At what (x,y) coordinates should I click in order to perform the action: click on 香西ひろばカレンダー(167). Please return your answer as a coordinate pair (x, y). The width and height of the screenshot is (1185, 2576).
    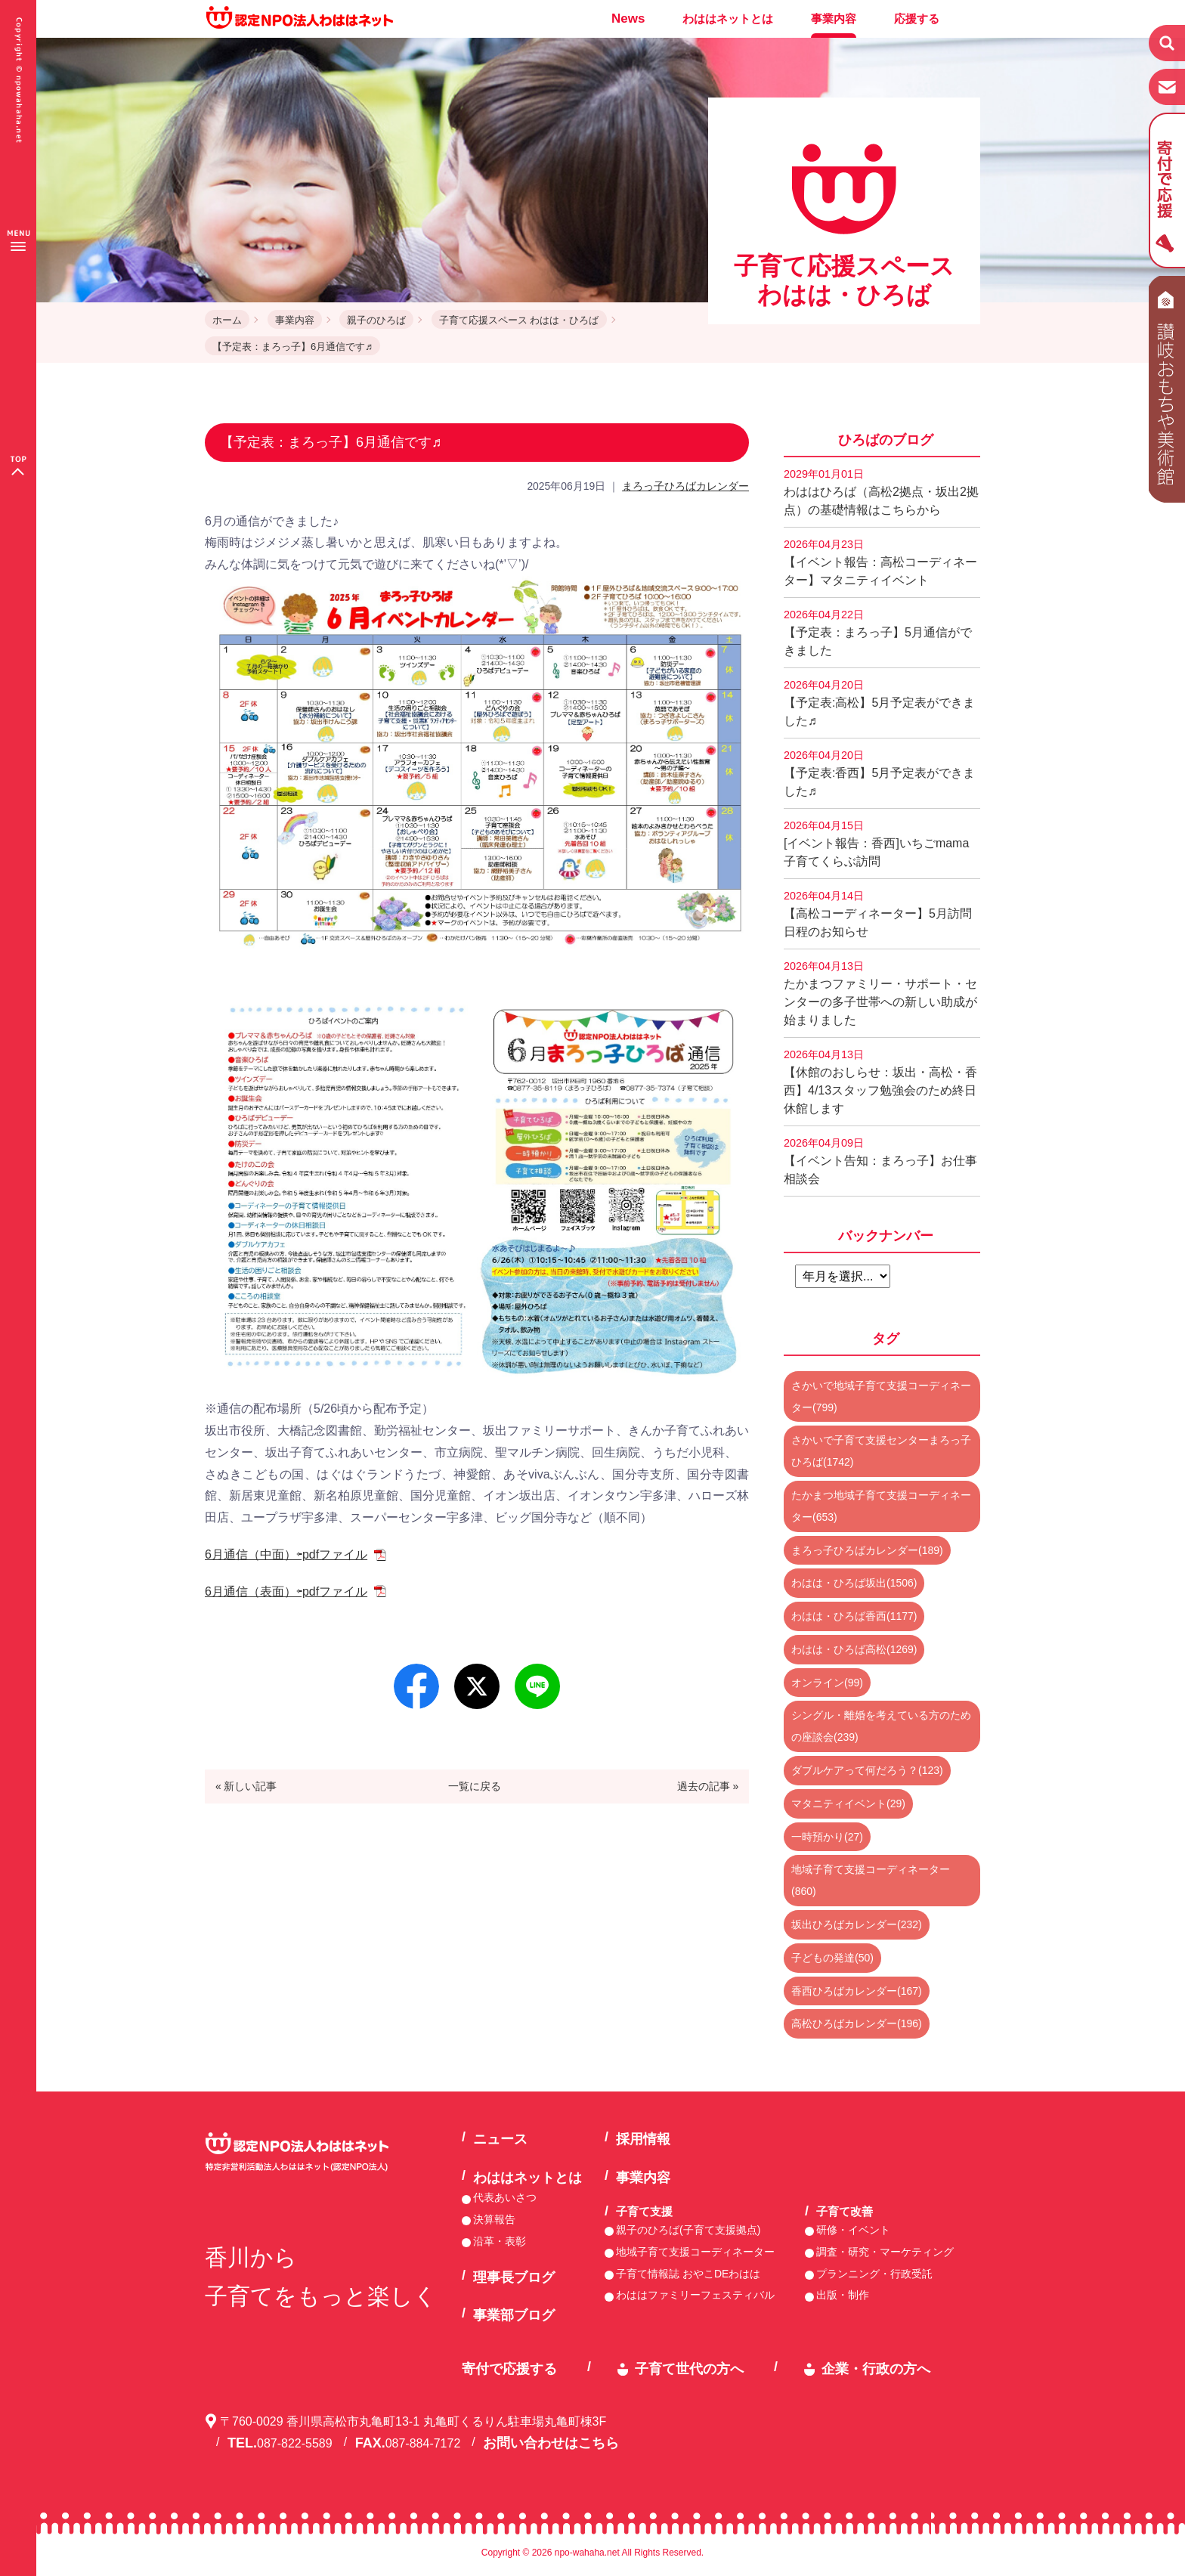
    Looking at the image, I should click on (856, 1991).